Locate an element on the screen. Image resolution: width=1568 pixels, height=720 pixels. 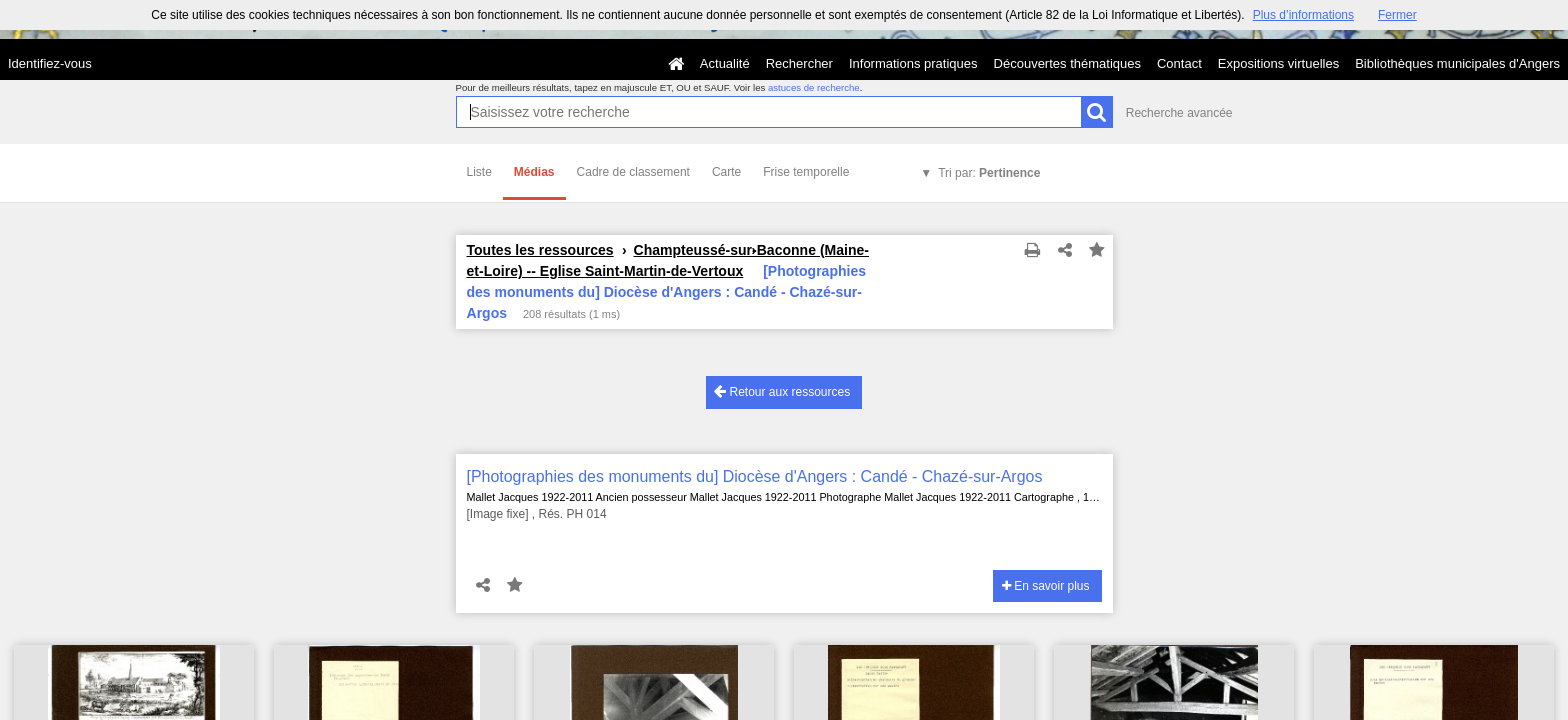
Médias is located at coordinates (534, 172).